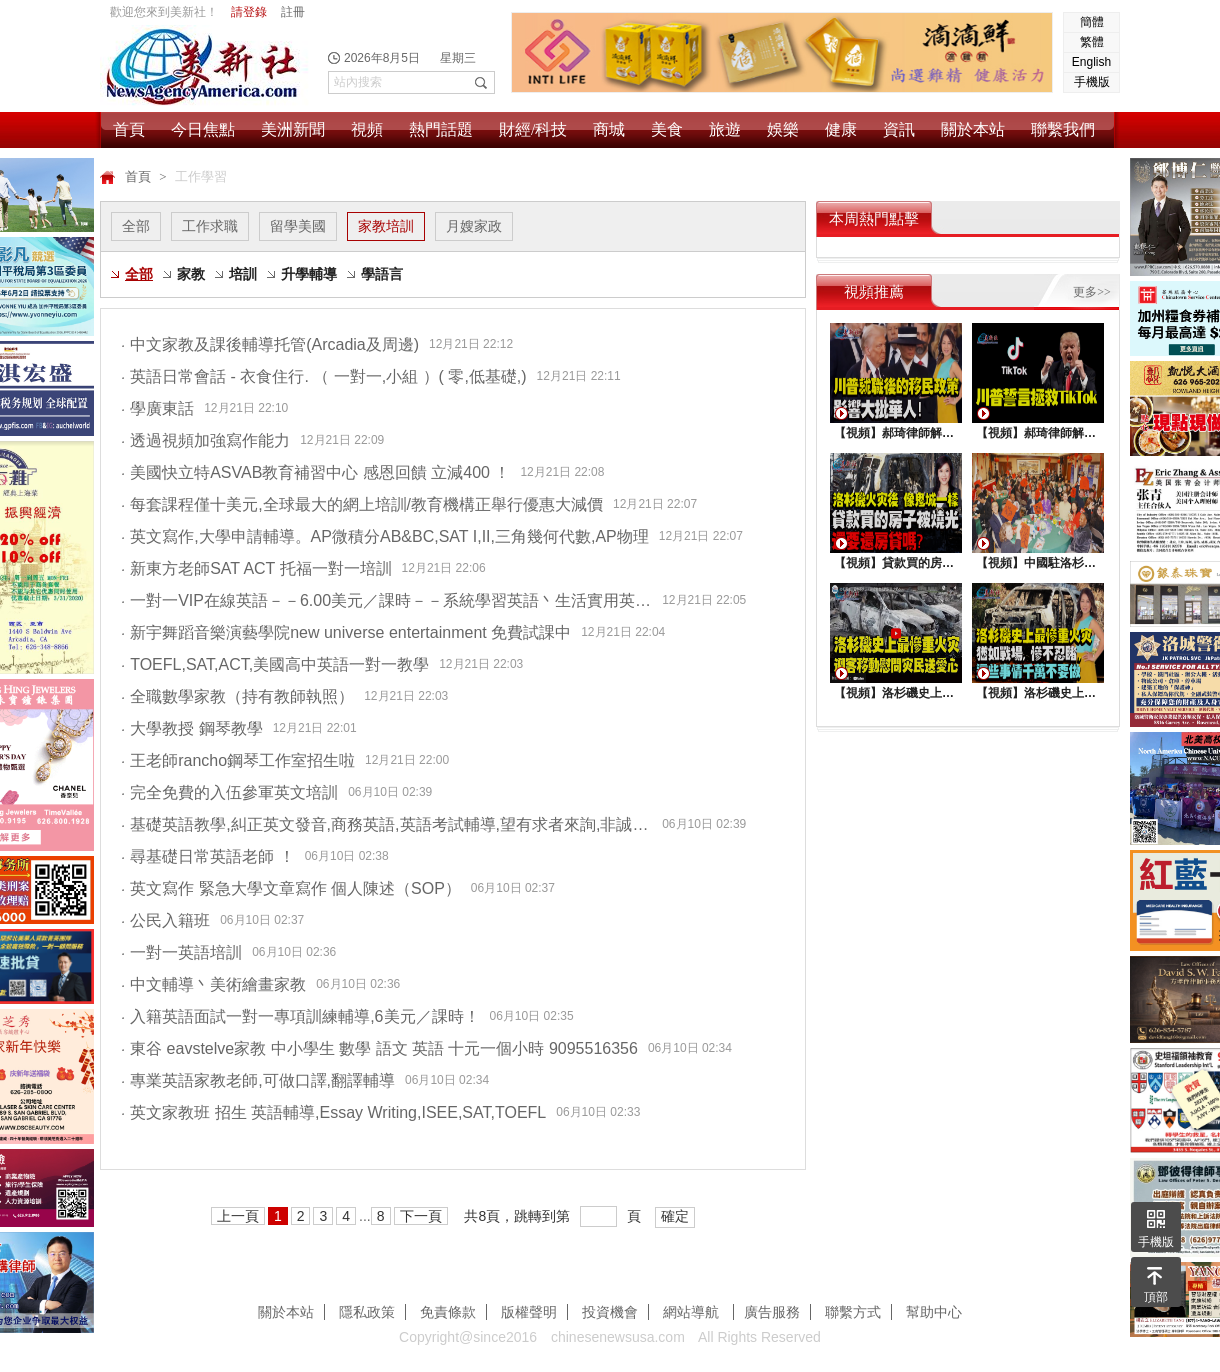 This screenshot has height=1372, width=1220. I want to click on 商城, so click(609, 129).